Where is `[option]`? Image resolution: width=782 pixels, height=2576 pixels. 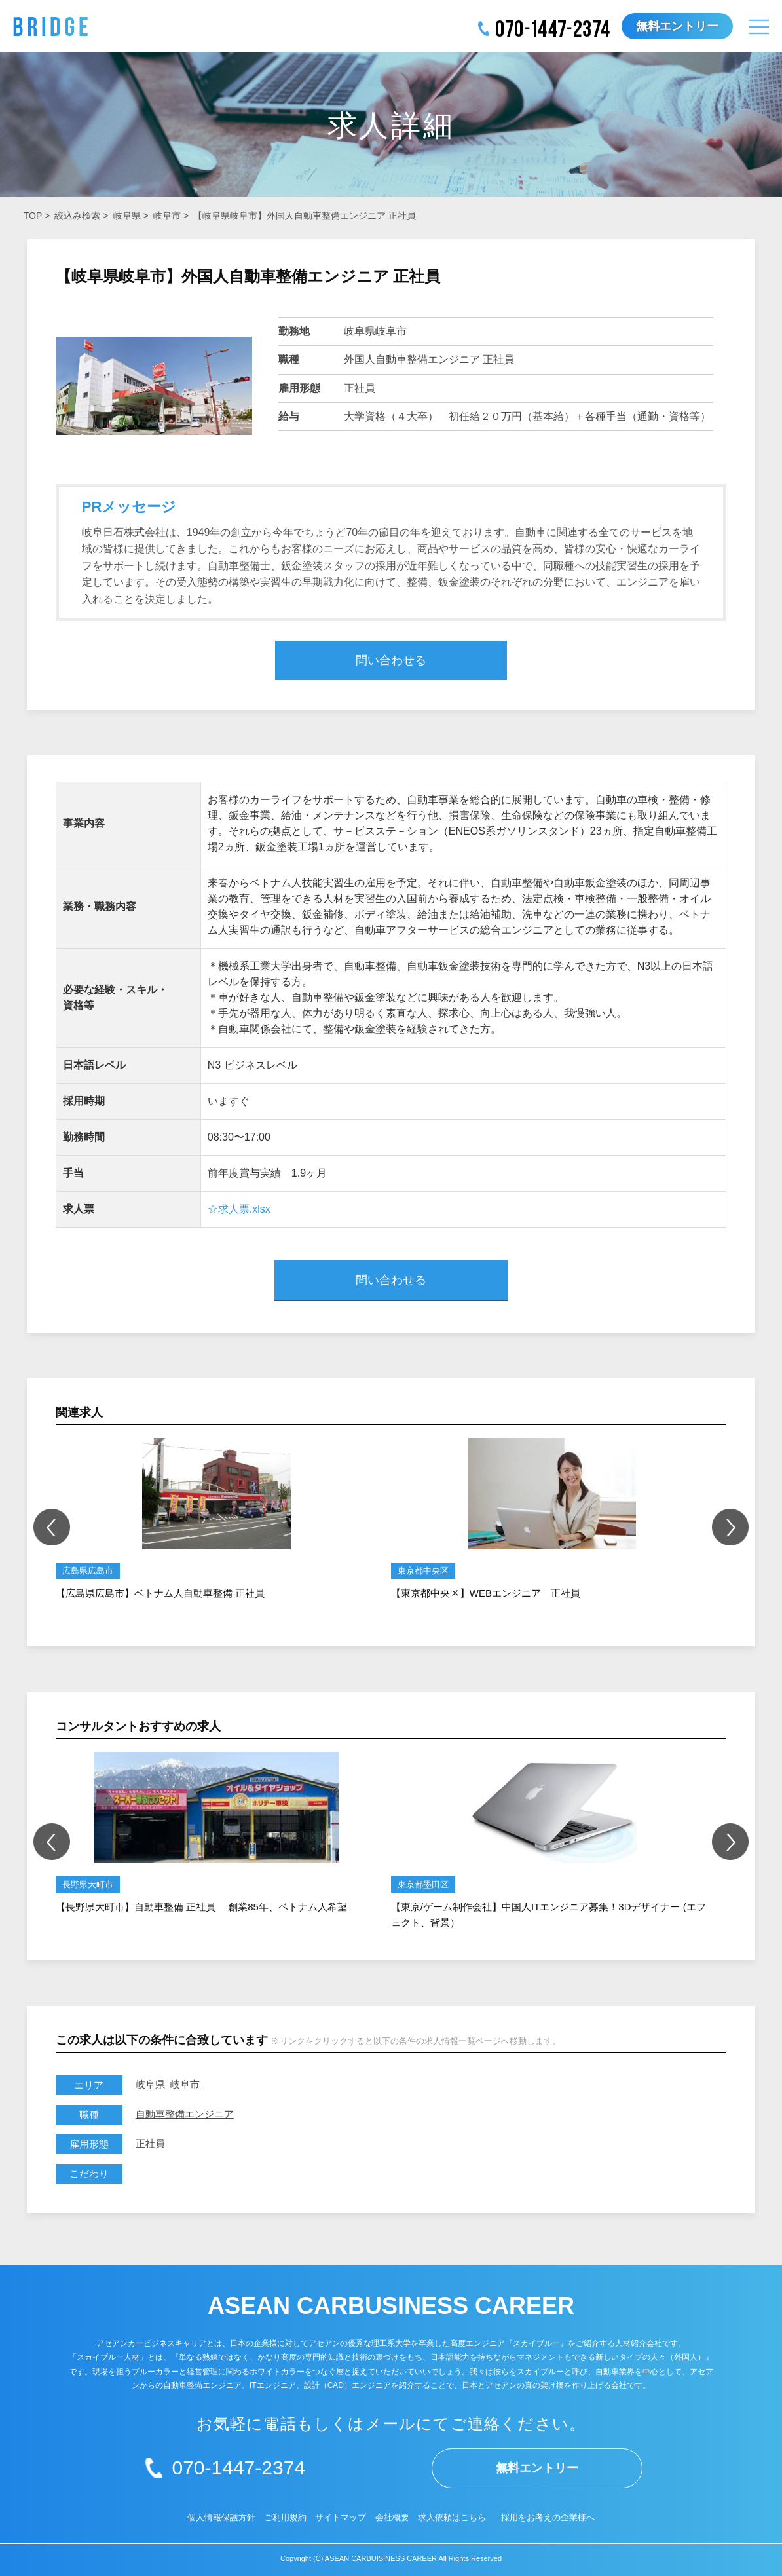
[option] is located at coordinates (217, 1519).